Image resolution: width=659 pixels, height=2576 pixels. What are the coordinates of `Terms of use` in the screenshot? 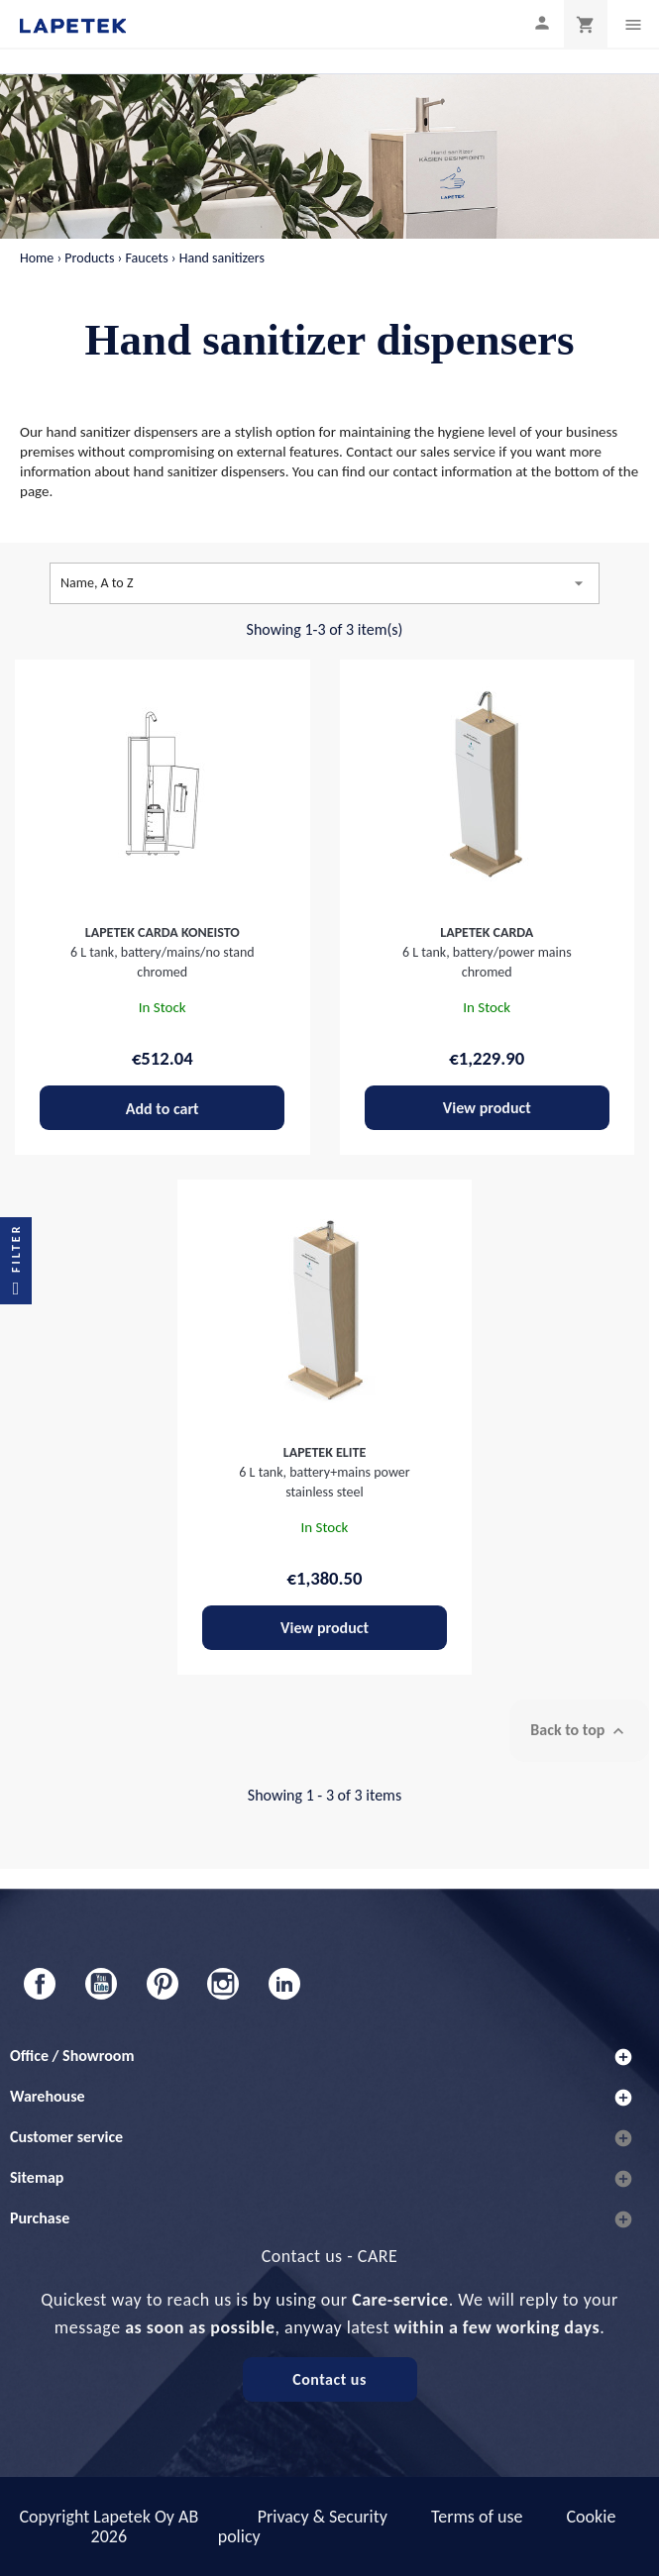 It's located at (476, 2516).